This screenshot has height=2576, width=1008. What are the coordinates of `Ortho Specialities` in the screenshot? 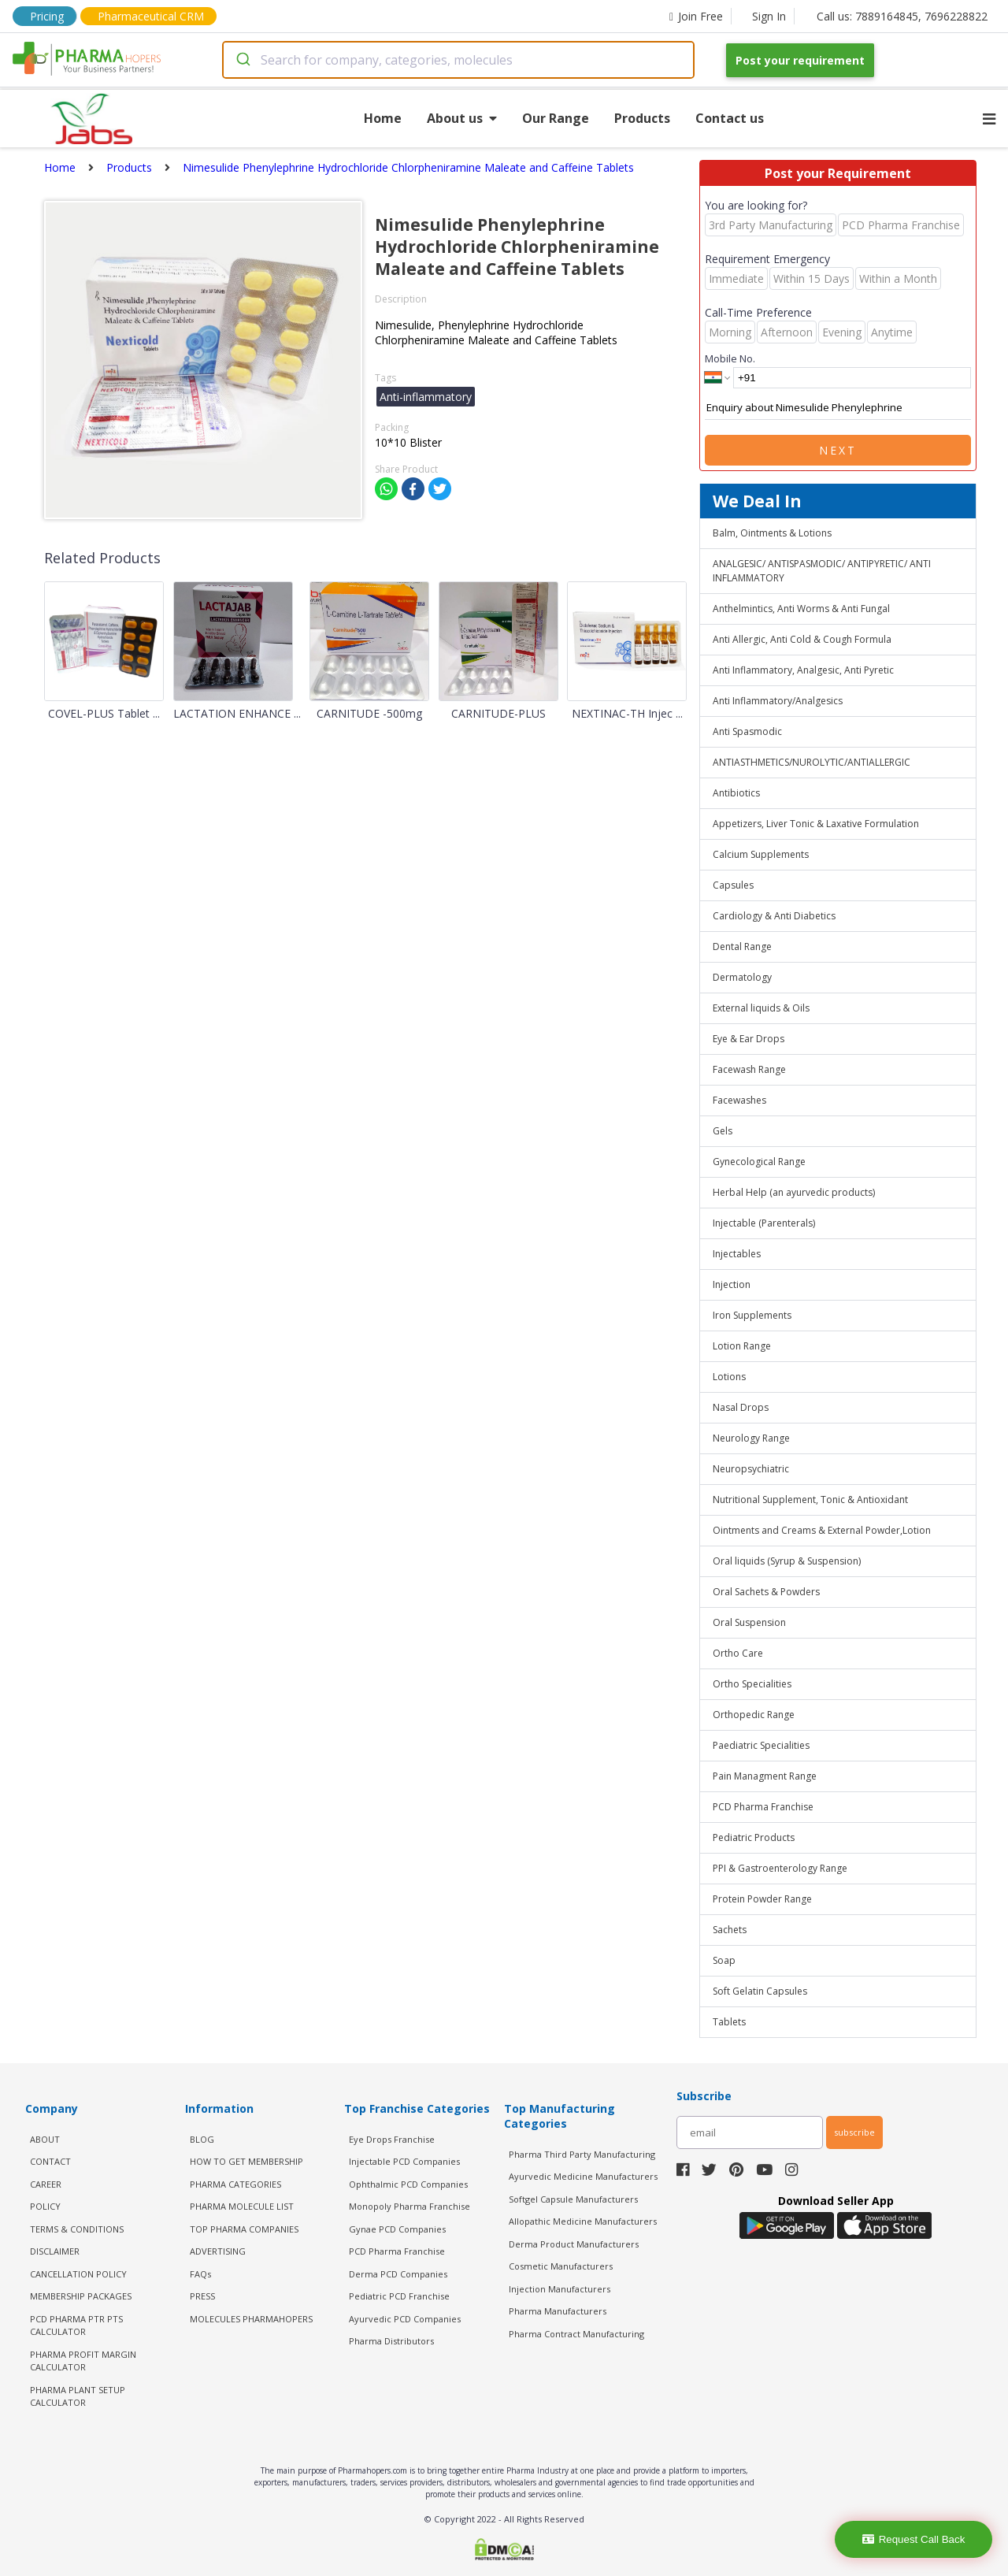 It's located at (752, 1684).